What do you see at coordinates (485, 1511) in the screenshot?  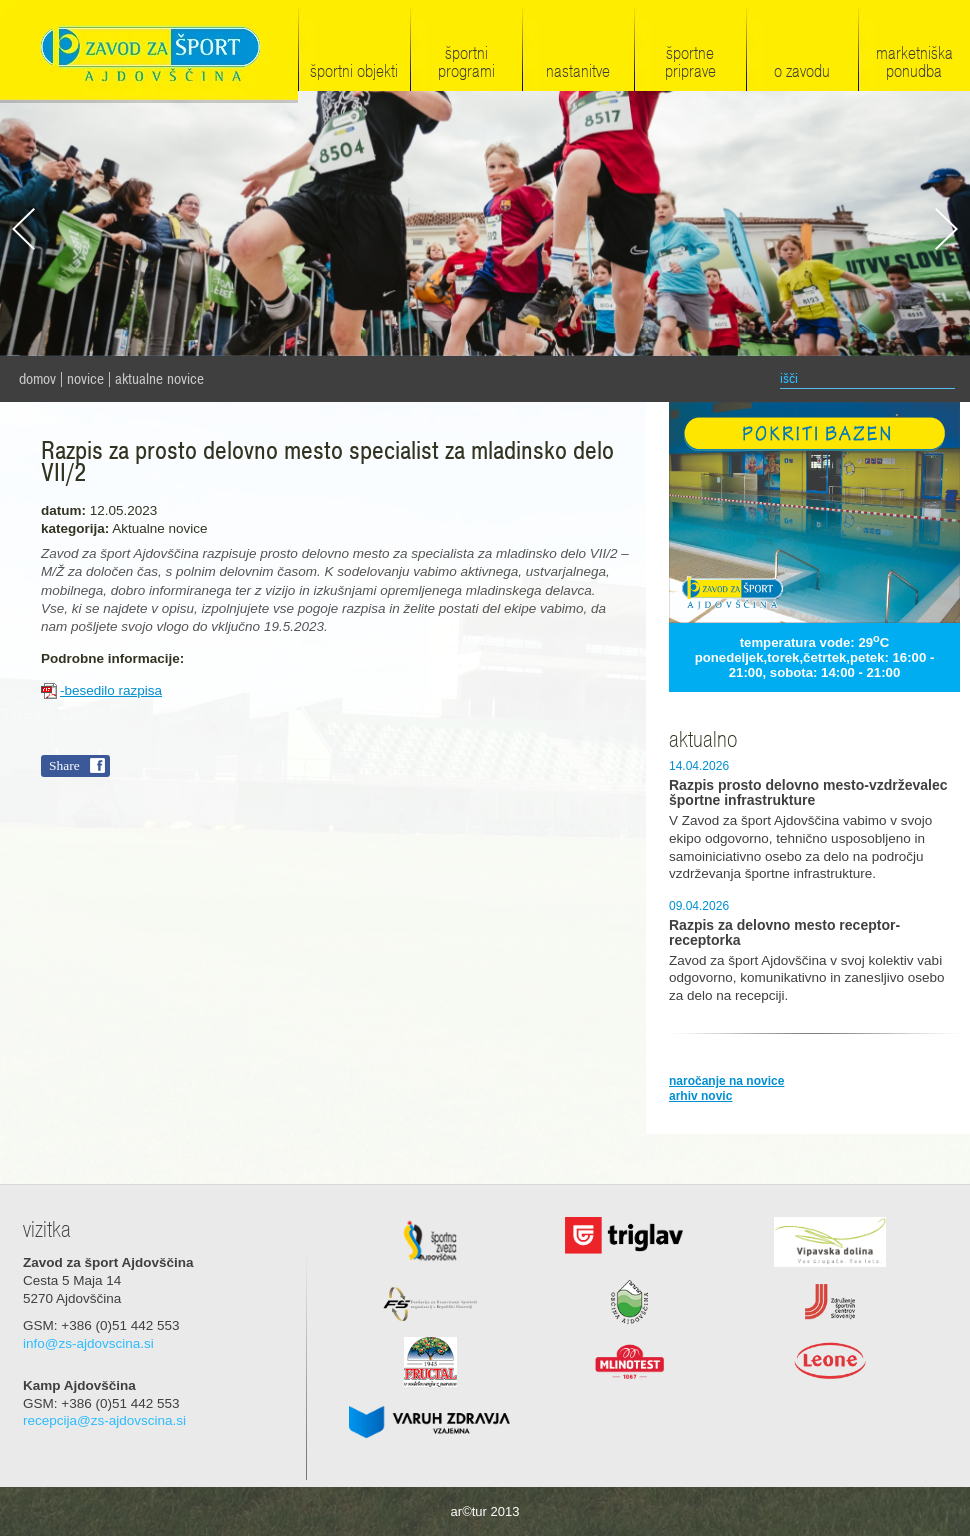 I see `ar©tur 2013` at bounding box center [485, 1511].